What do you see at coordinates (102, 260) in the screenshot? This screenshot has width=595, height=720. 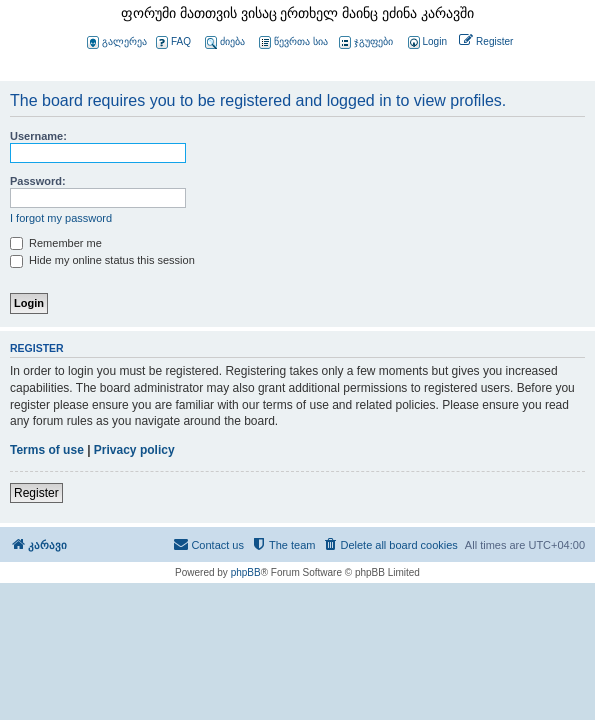 I see `Hide my online status this session` at bounding box center [102, 260].